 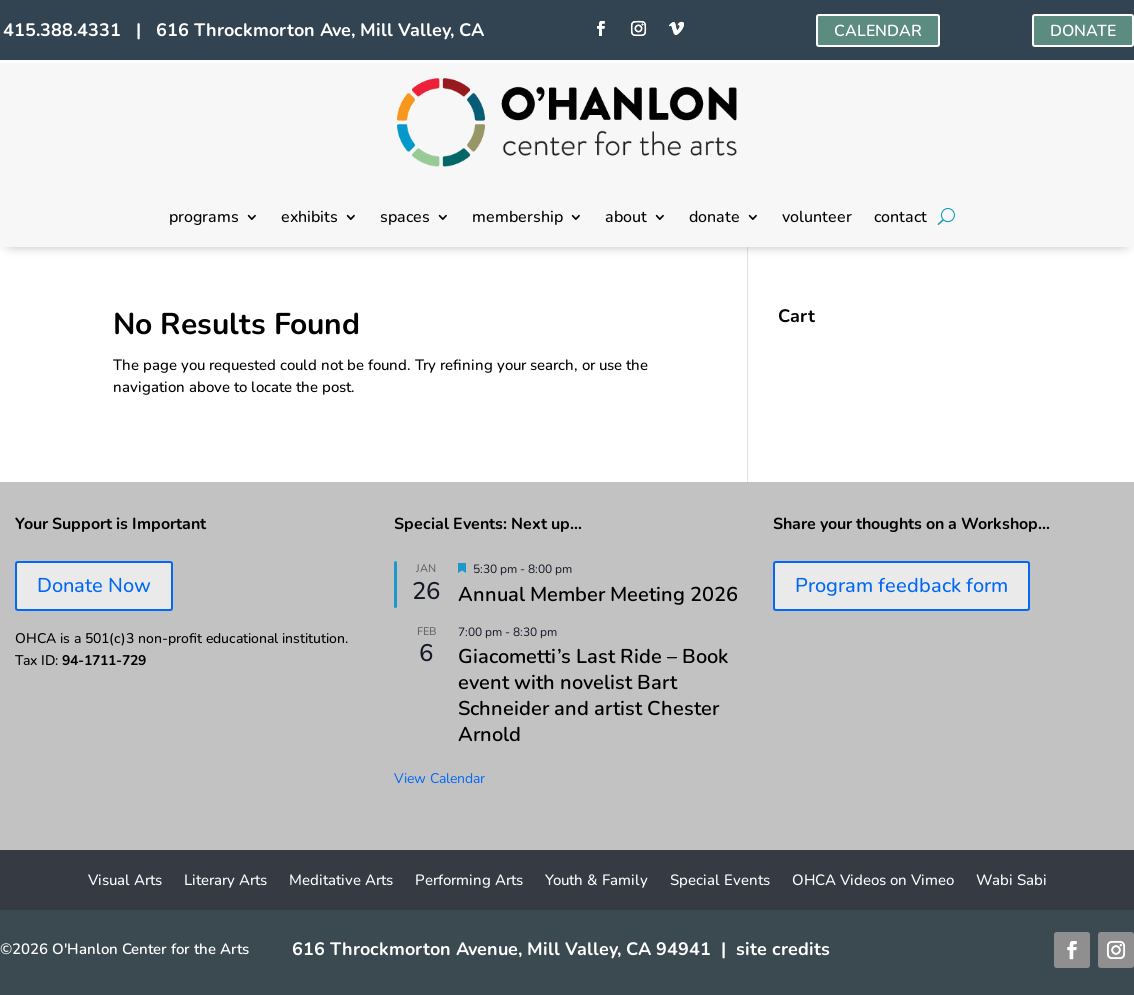 I want to click on Donate Now, so click(x=94, y=585).